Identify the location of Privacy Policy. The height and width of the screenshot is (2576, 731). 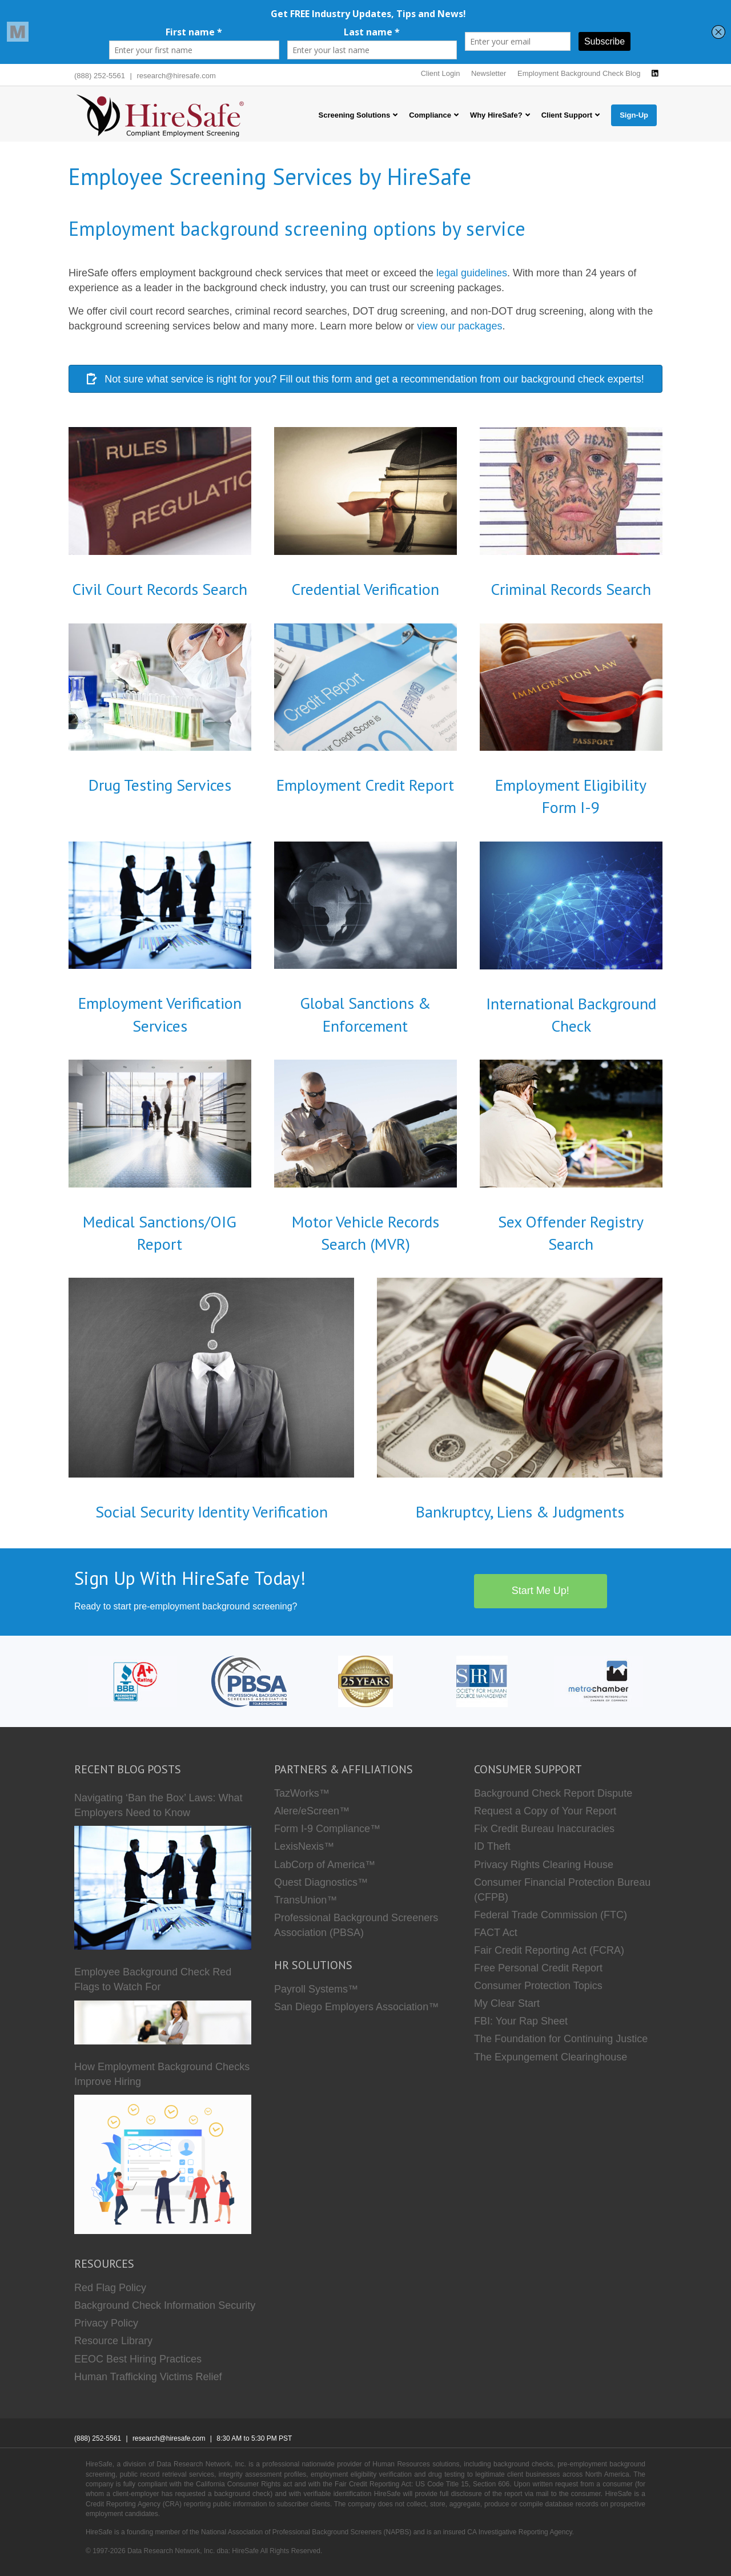
(106, 2323).